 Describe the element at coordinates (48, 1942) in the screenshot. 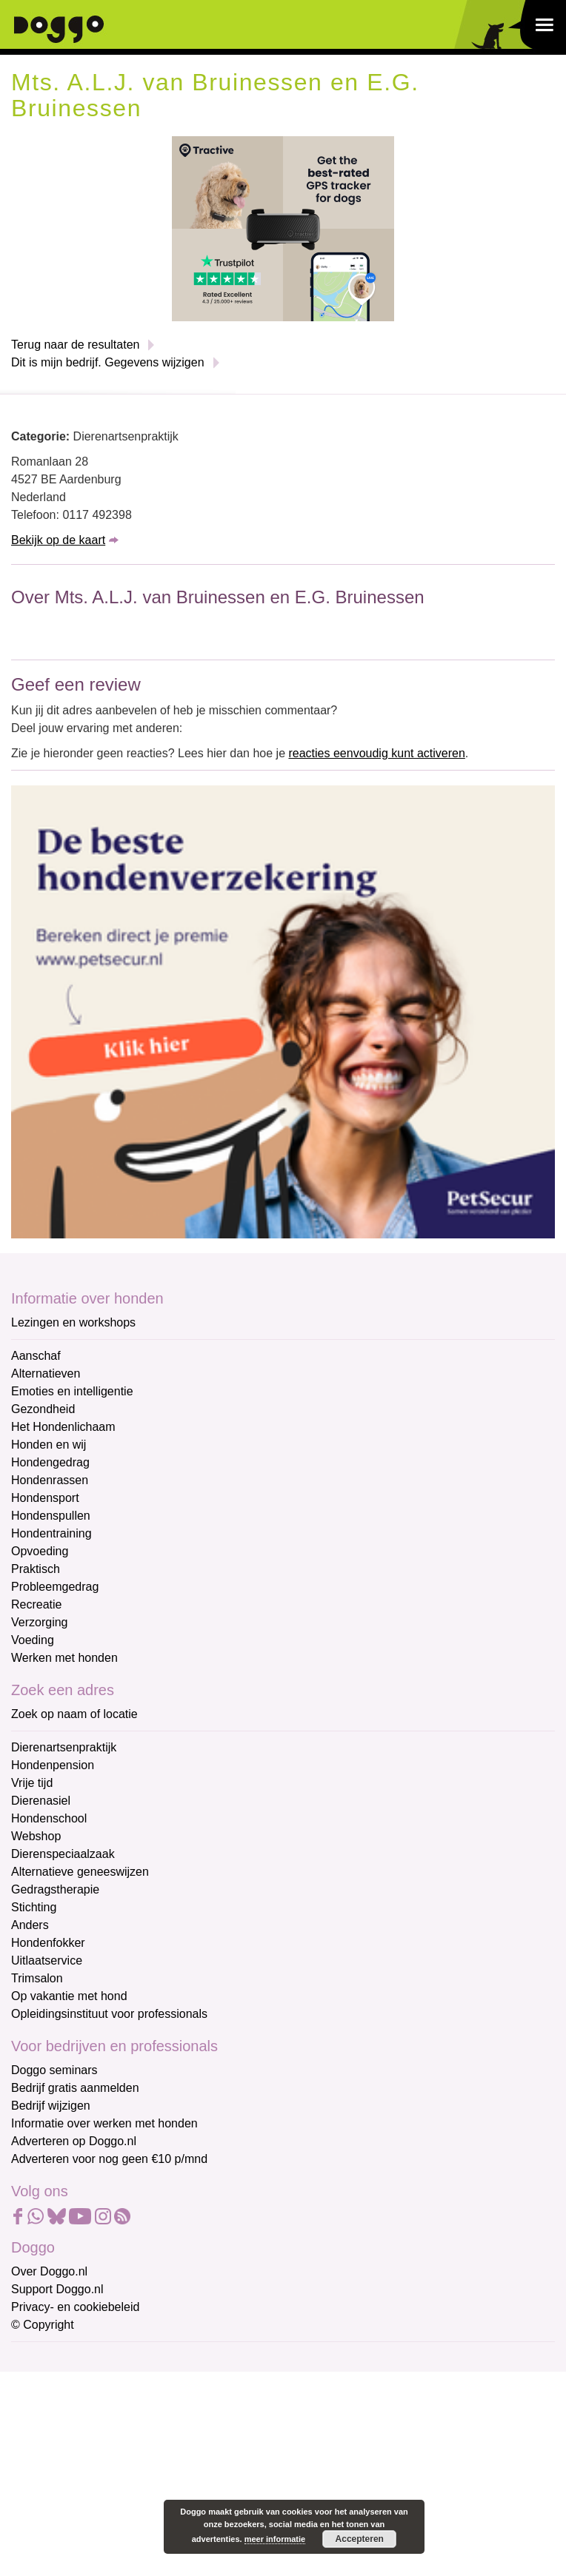

I see `Hondenfokker` at that location.